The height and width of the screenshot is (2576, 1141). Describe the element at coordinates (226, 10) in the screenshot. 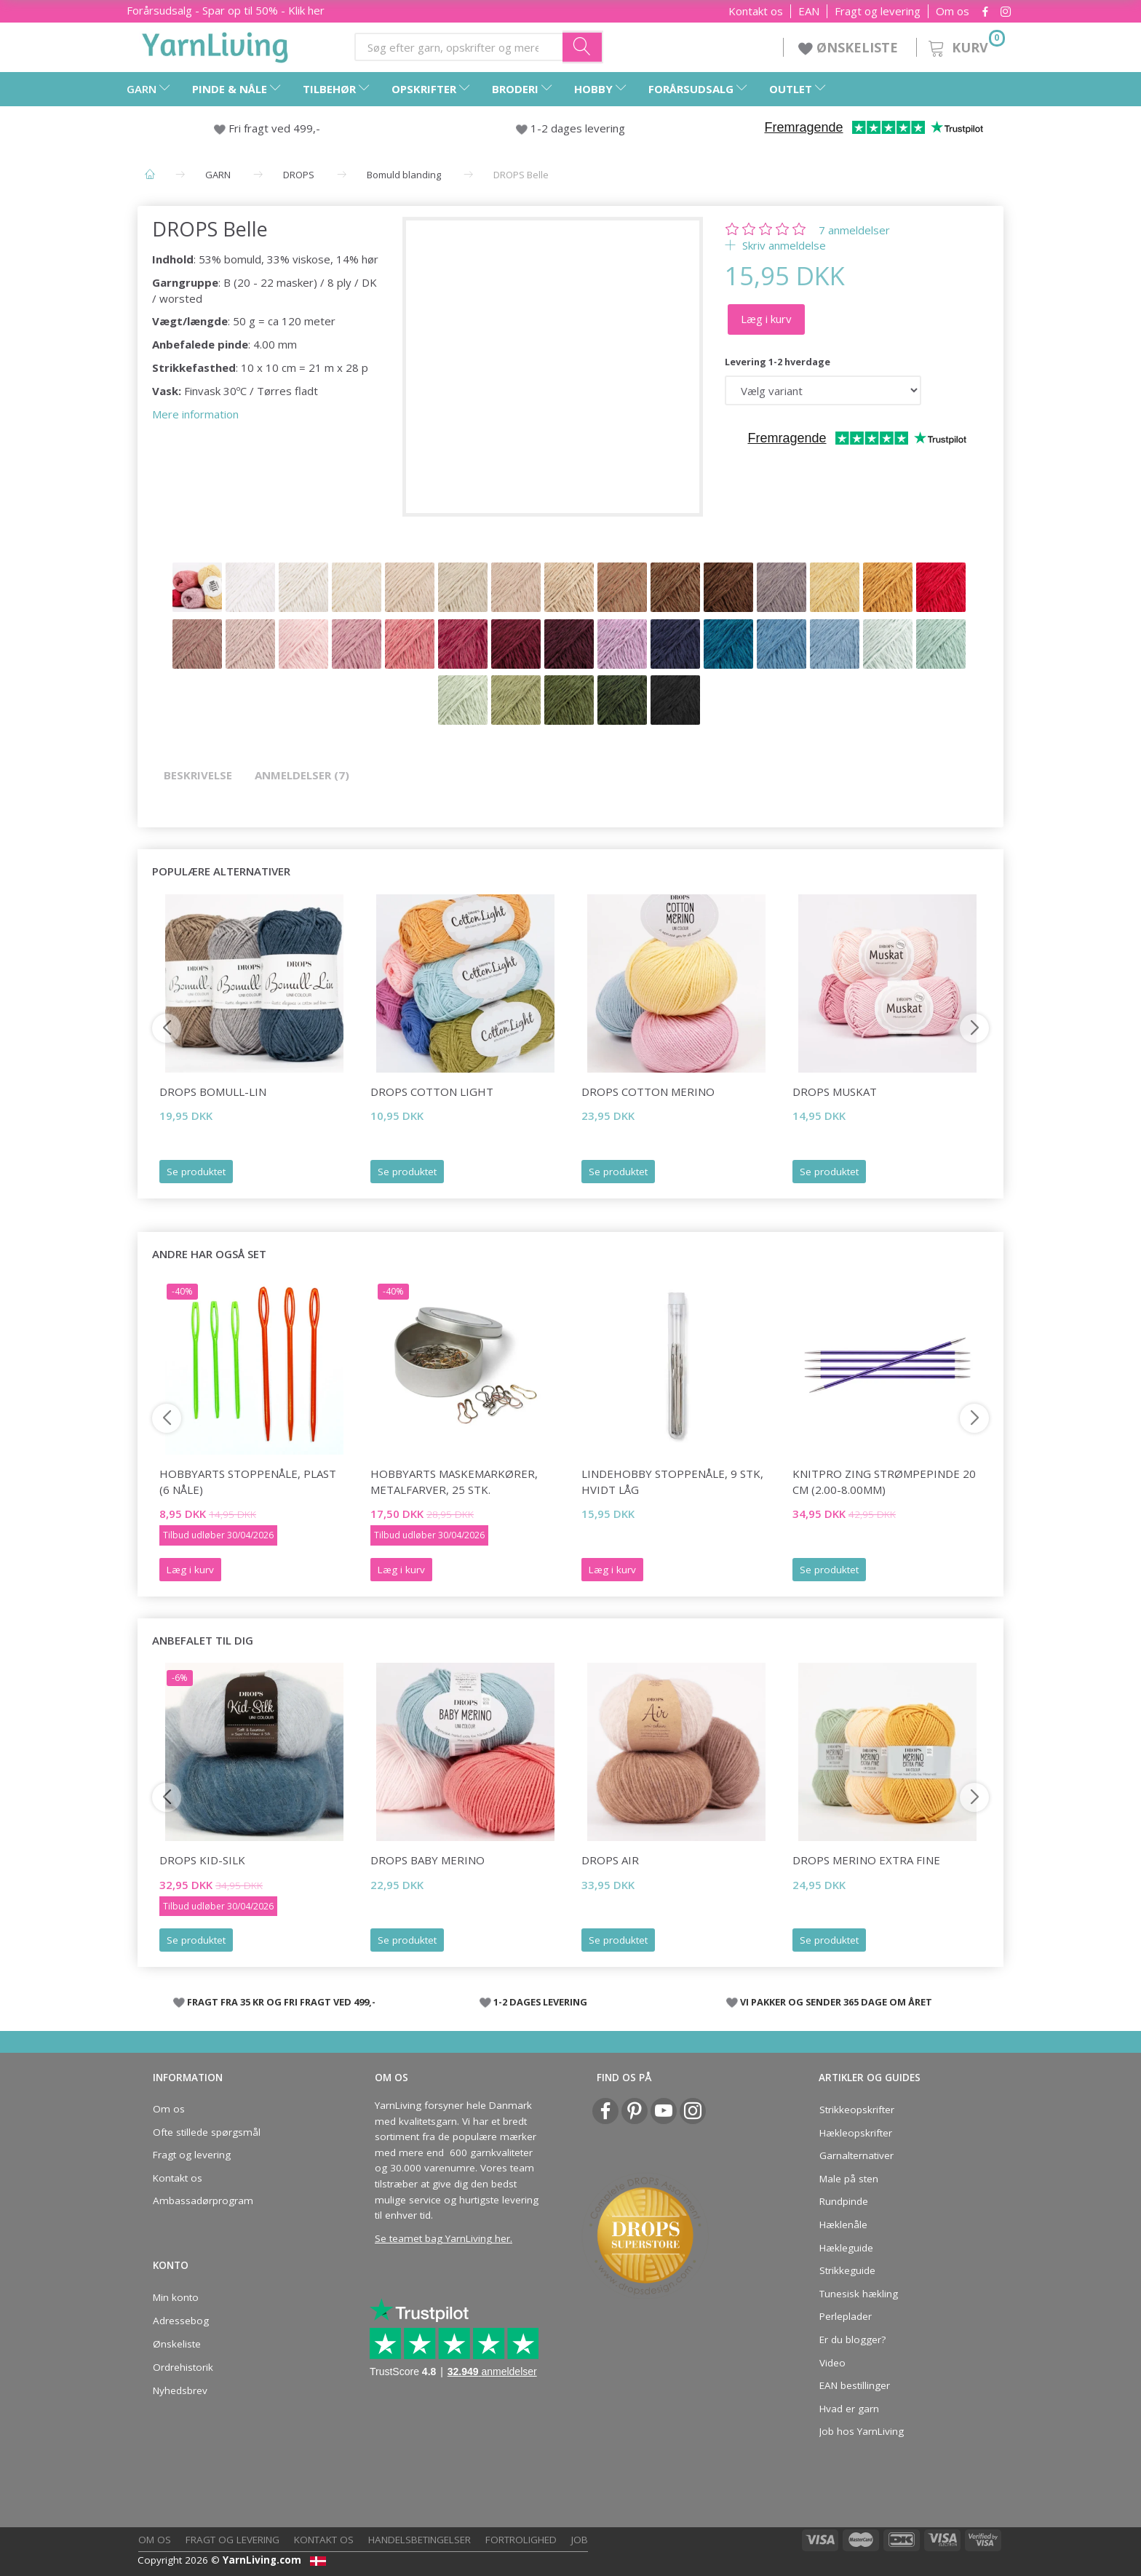

I see `Forårsudsalg - Spar op til 50% - Klik her` at that location.